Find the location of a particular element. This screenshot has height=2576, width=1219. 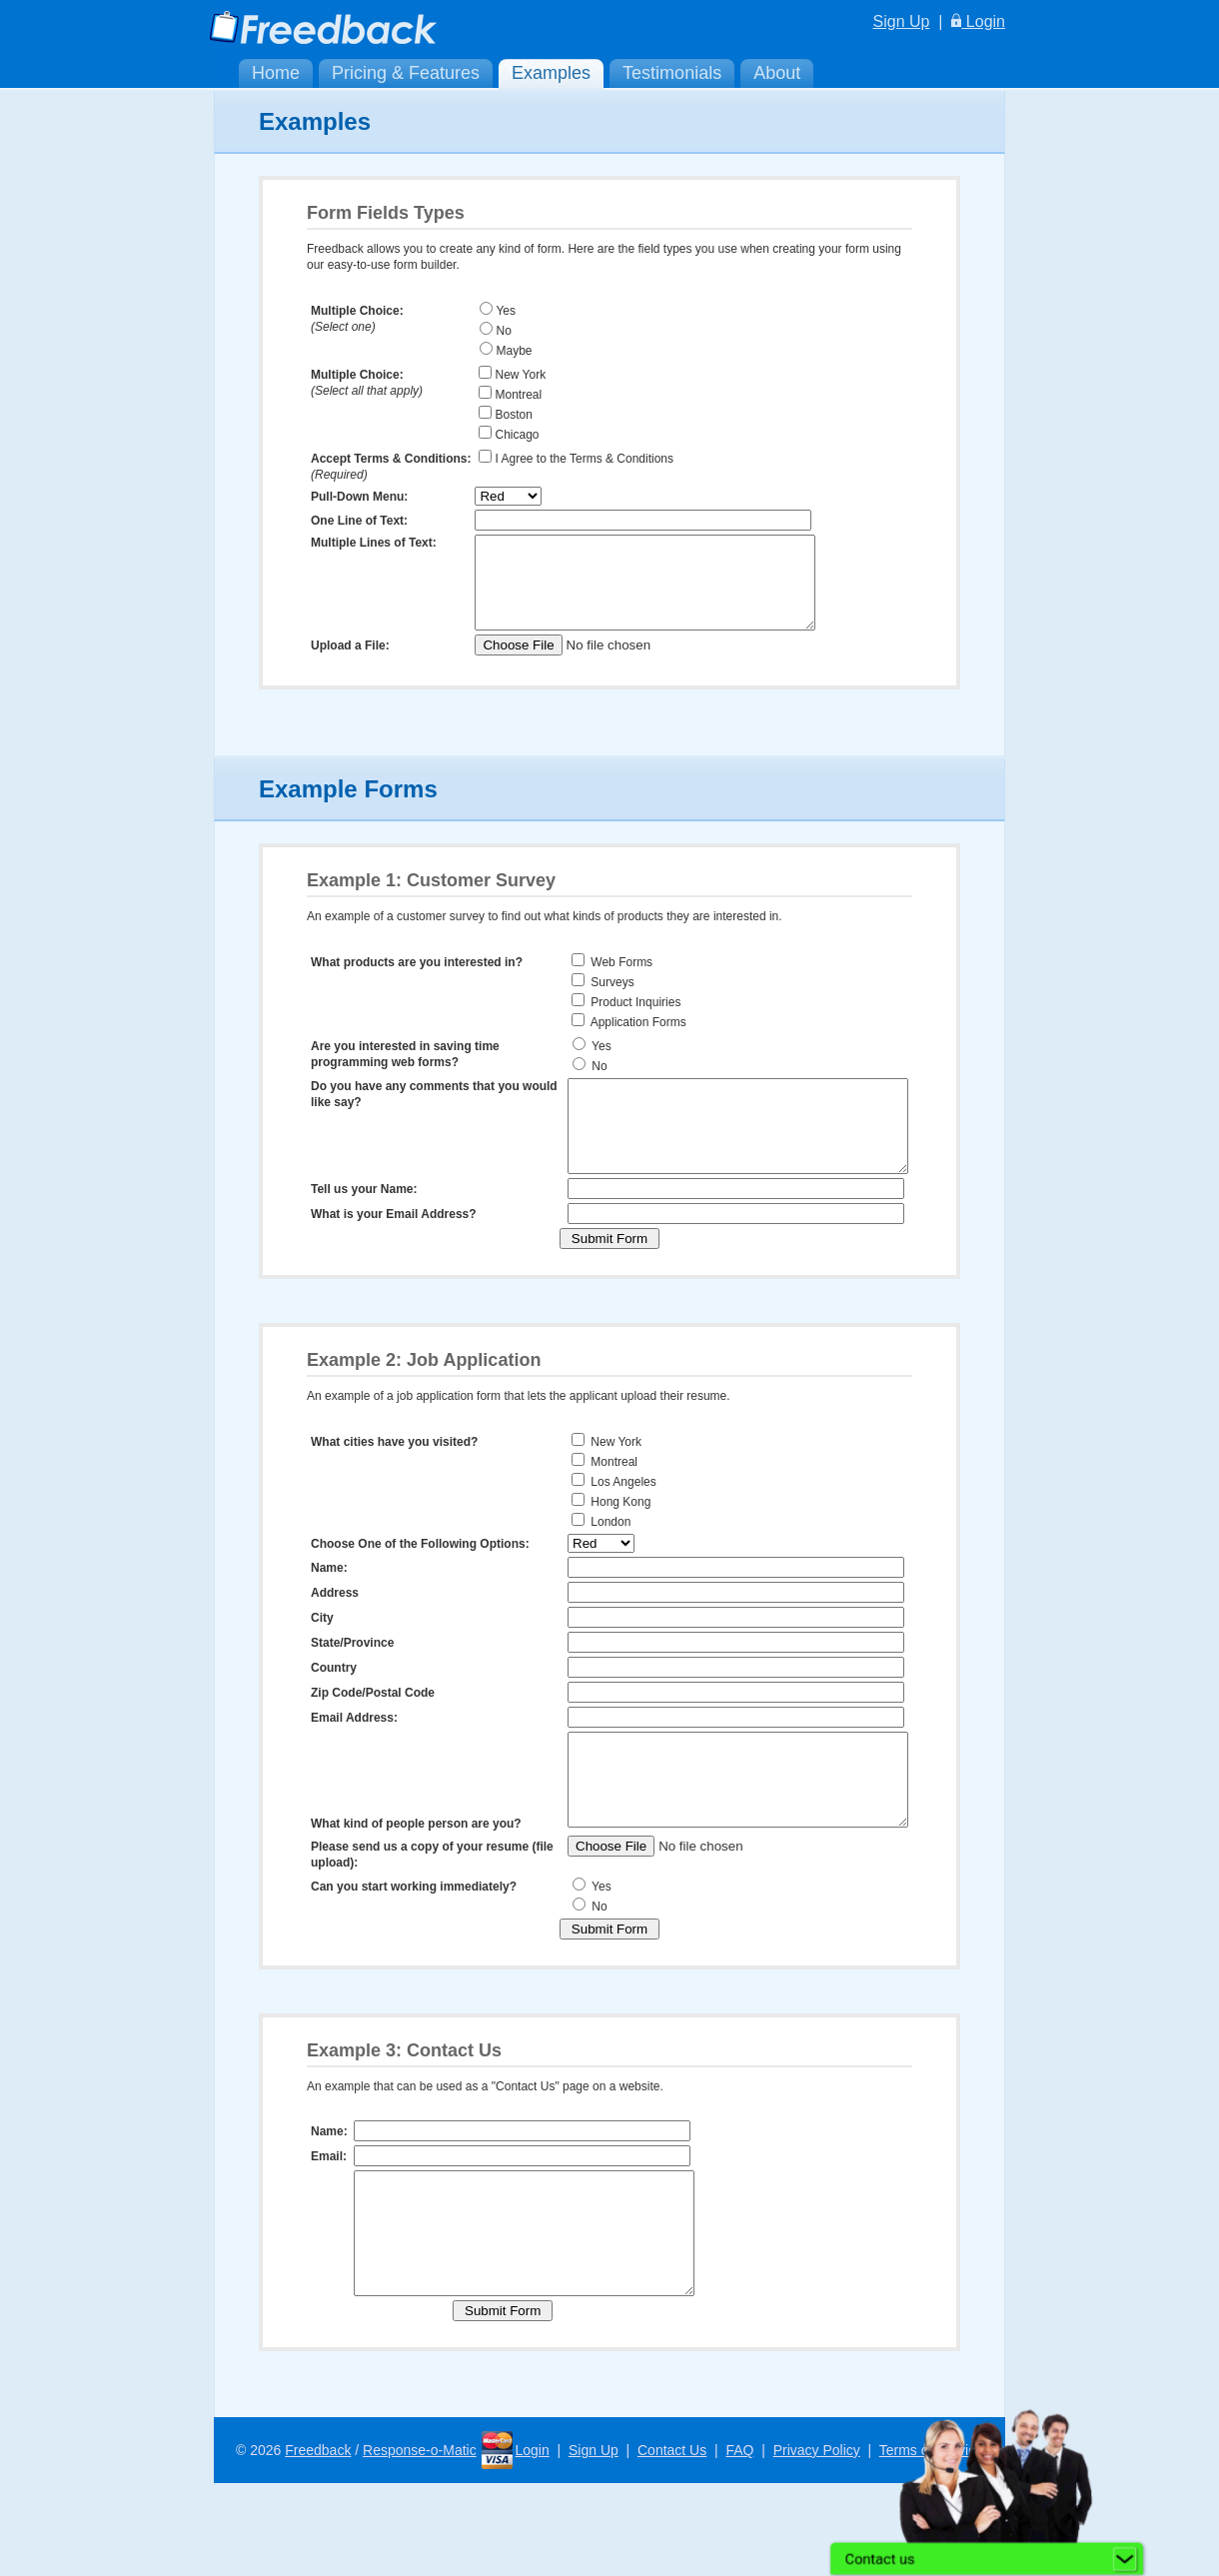

Pricing & Features is located at coordinates (406, 73).